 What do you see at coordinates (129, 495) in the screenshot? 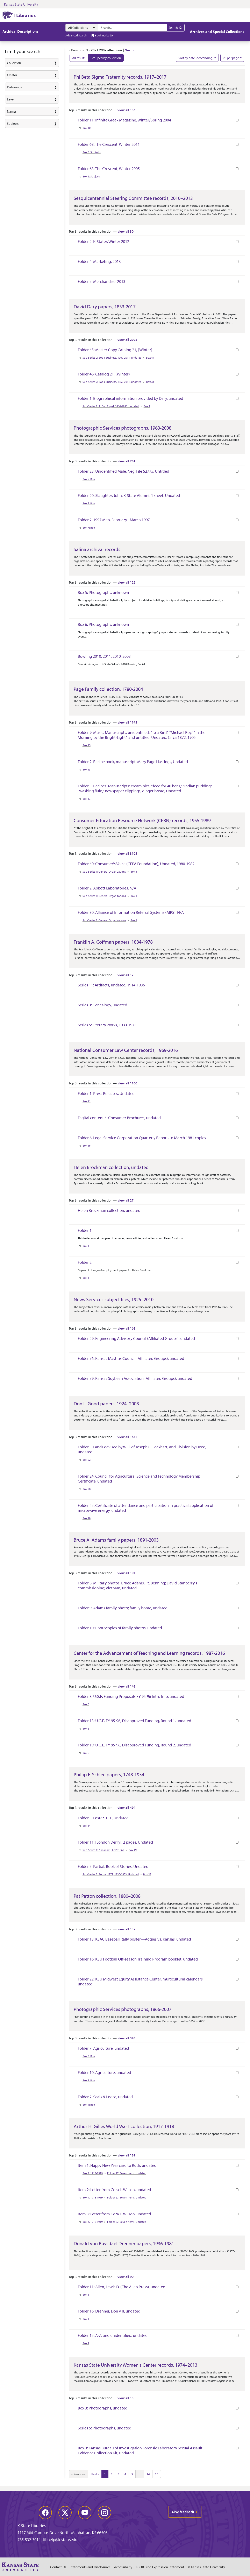
I see `Folder 20: Slaughter, John, K-State Alumni, 1 sheet, Undated` at bounding box center [129, 495].